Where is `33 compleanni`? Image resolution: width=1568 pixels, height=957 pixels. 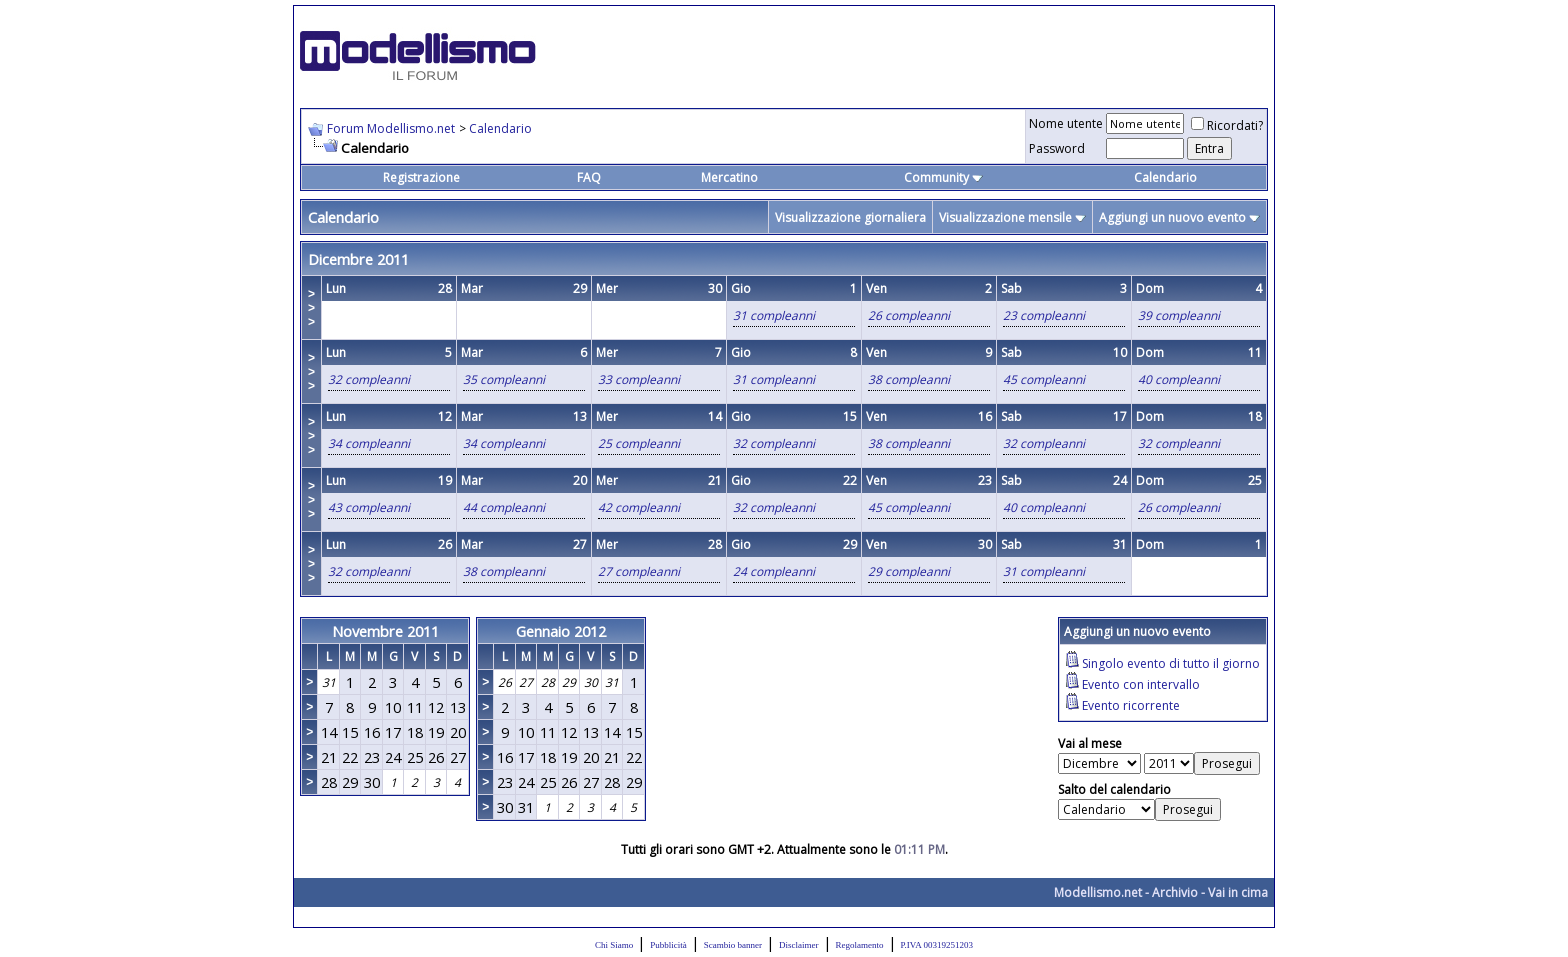
33 compleanni is located at coordinates (639, 379).